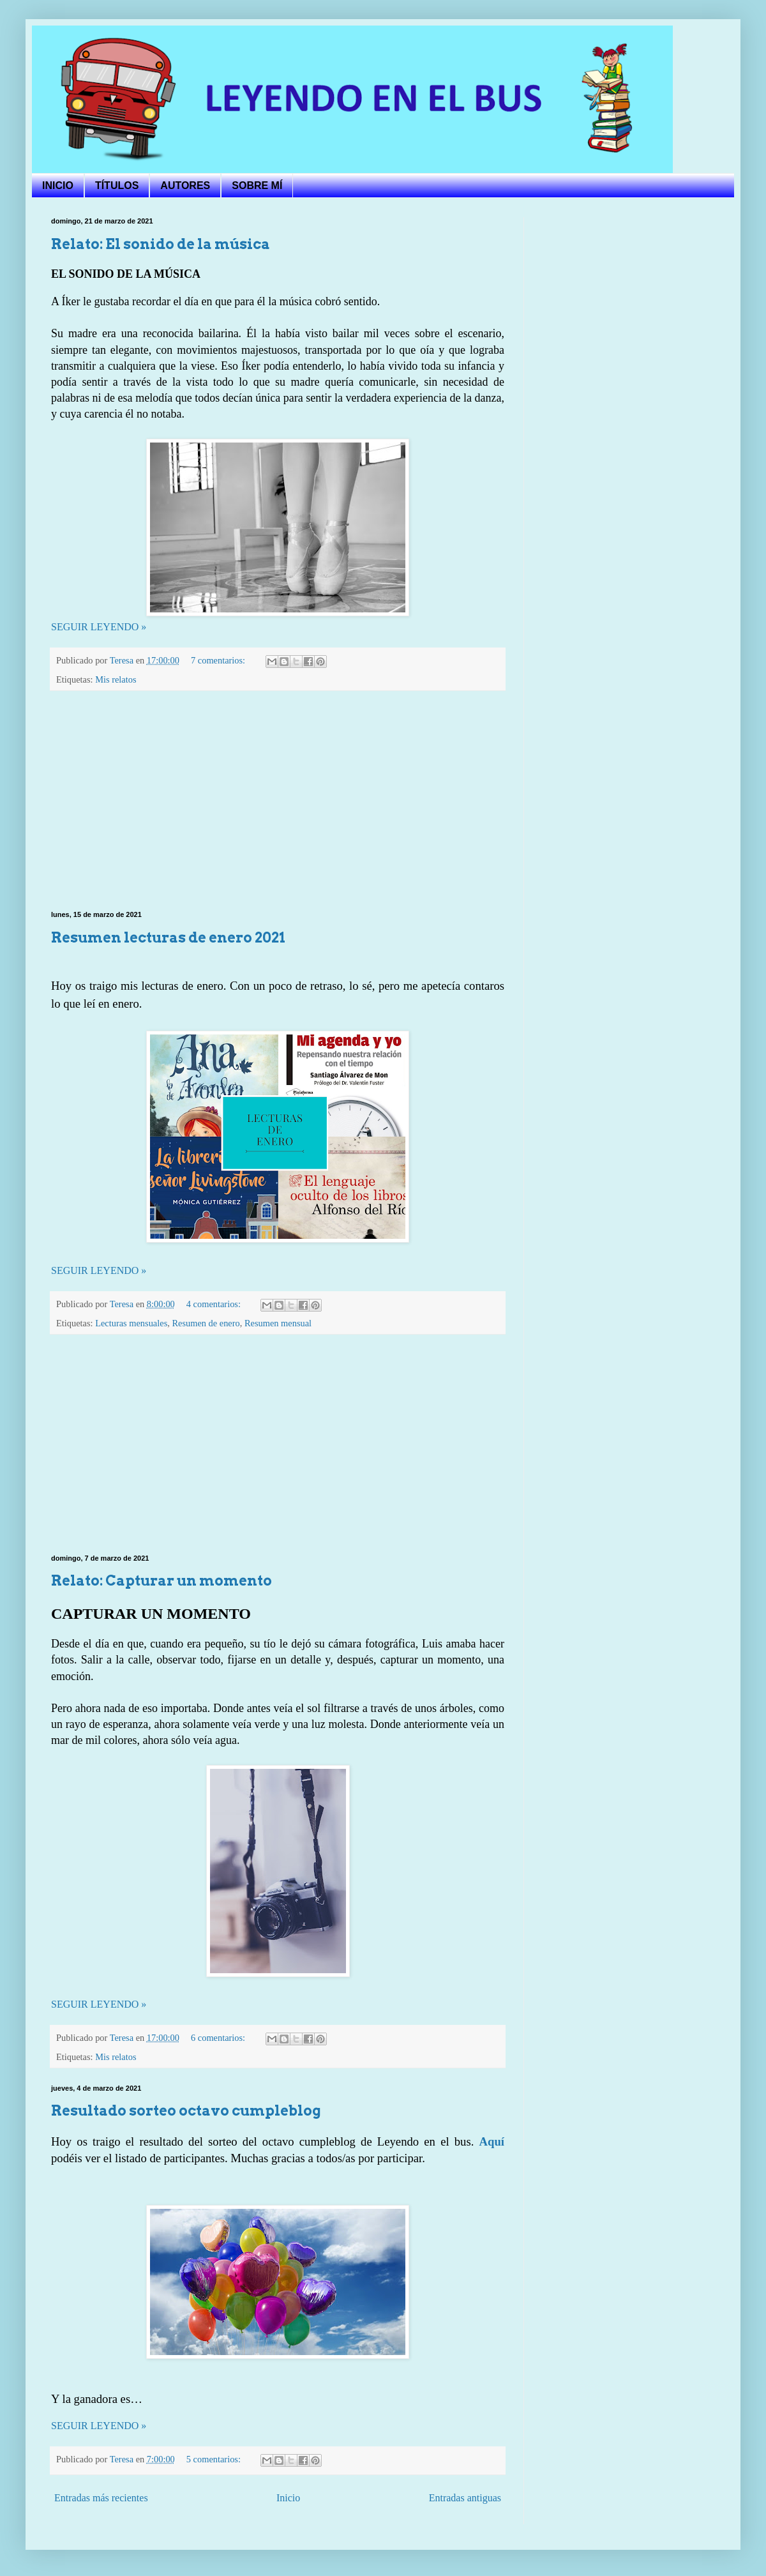 The width and height of the screenshot is (766, 2576). Describe the element at coordinates (117, 185) in the screenshot. I see `TÍTULOS` at that location.